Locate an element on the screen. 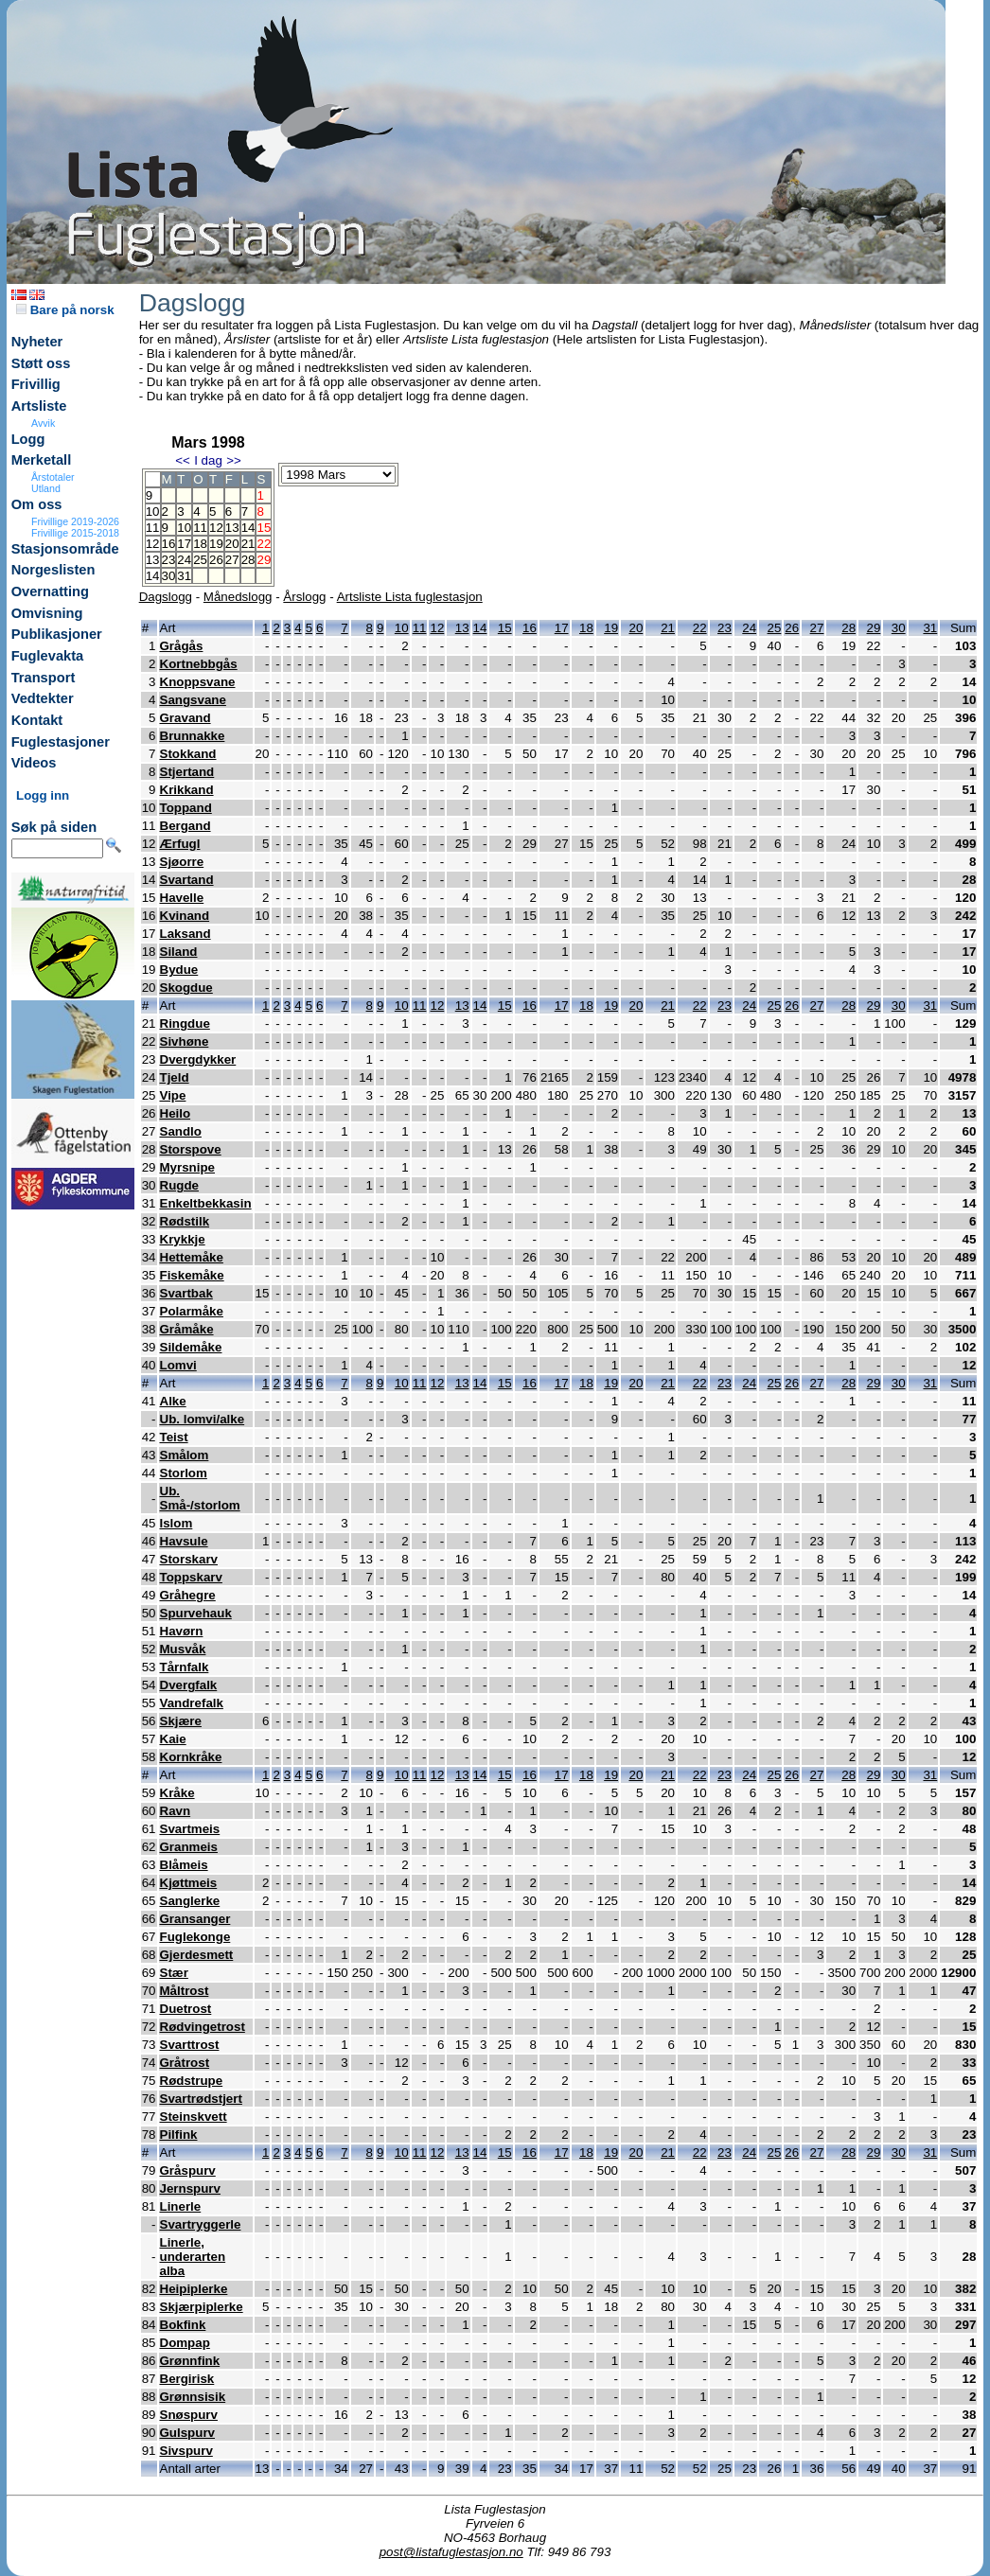  Frivillig is located at coordinates (36, 384).